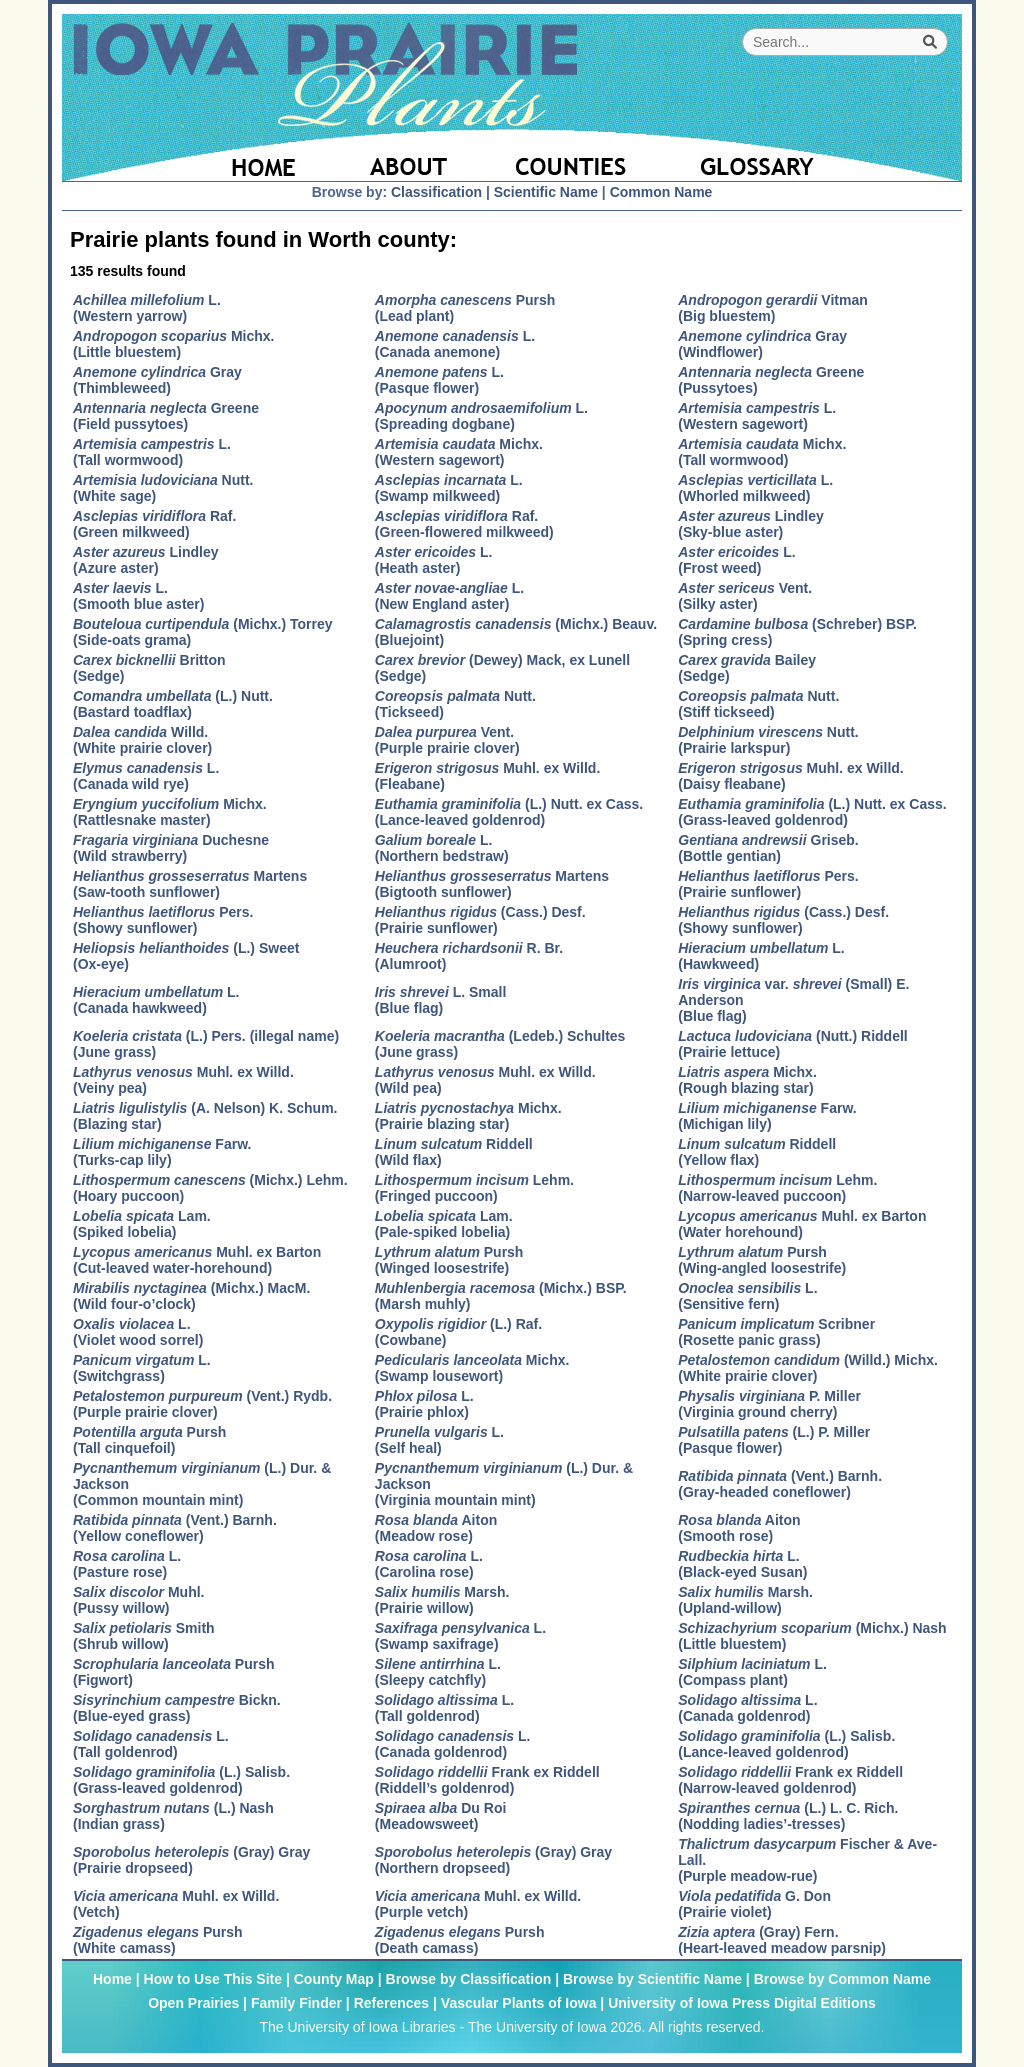  What do you see at coordinates (152, 452) in the screenshot?
I see `L.(Tall wormwood)` at bounding box center [152, 452].